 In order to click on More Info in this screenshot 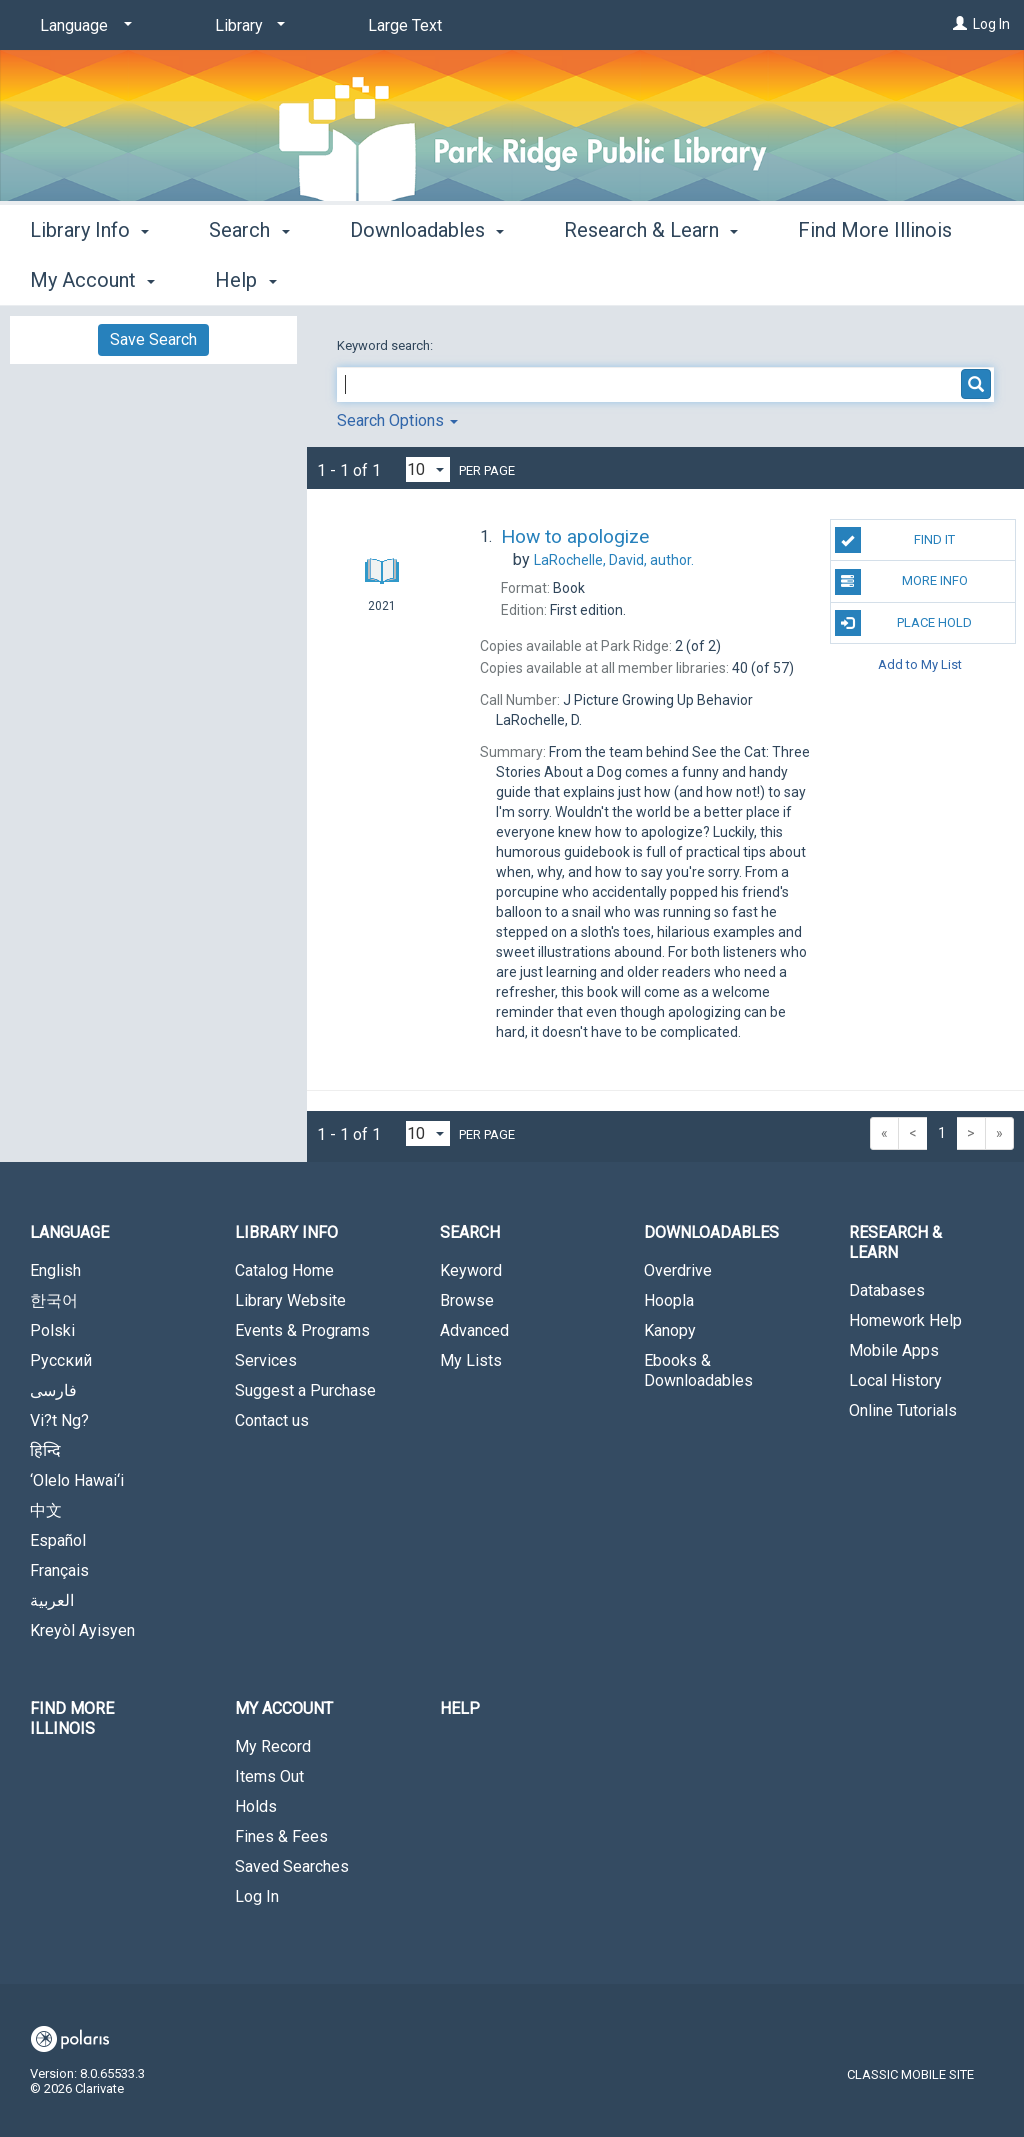, I will do `click(901, 582)`.